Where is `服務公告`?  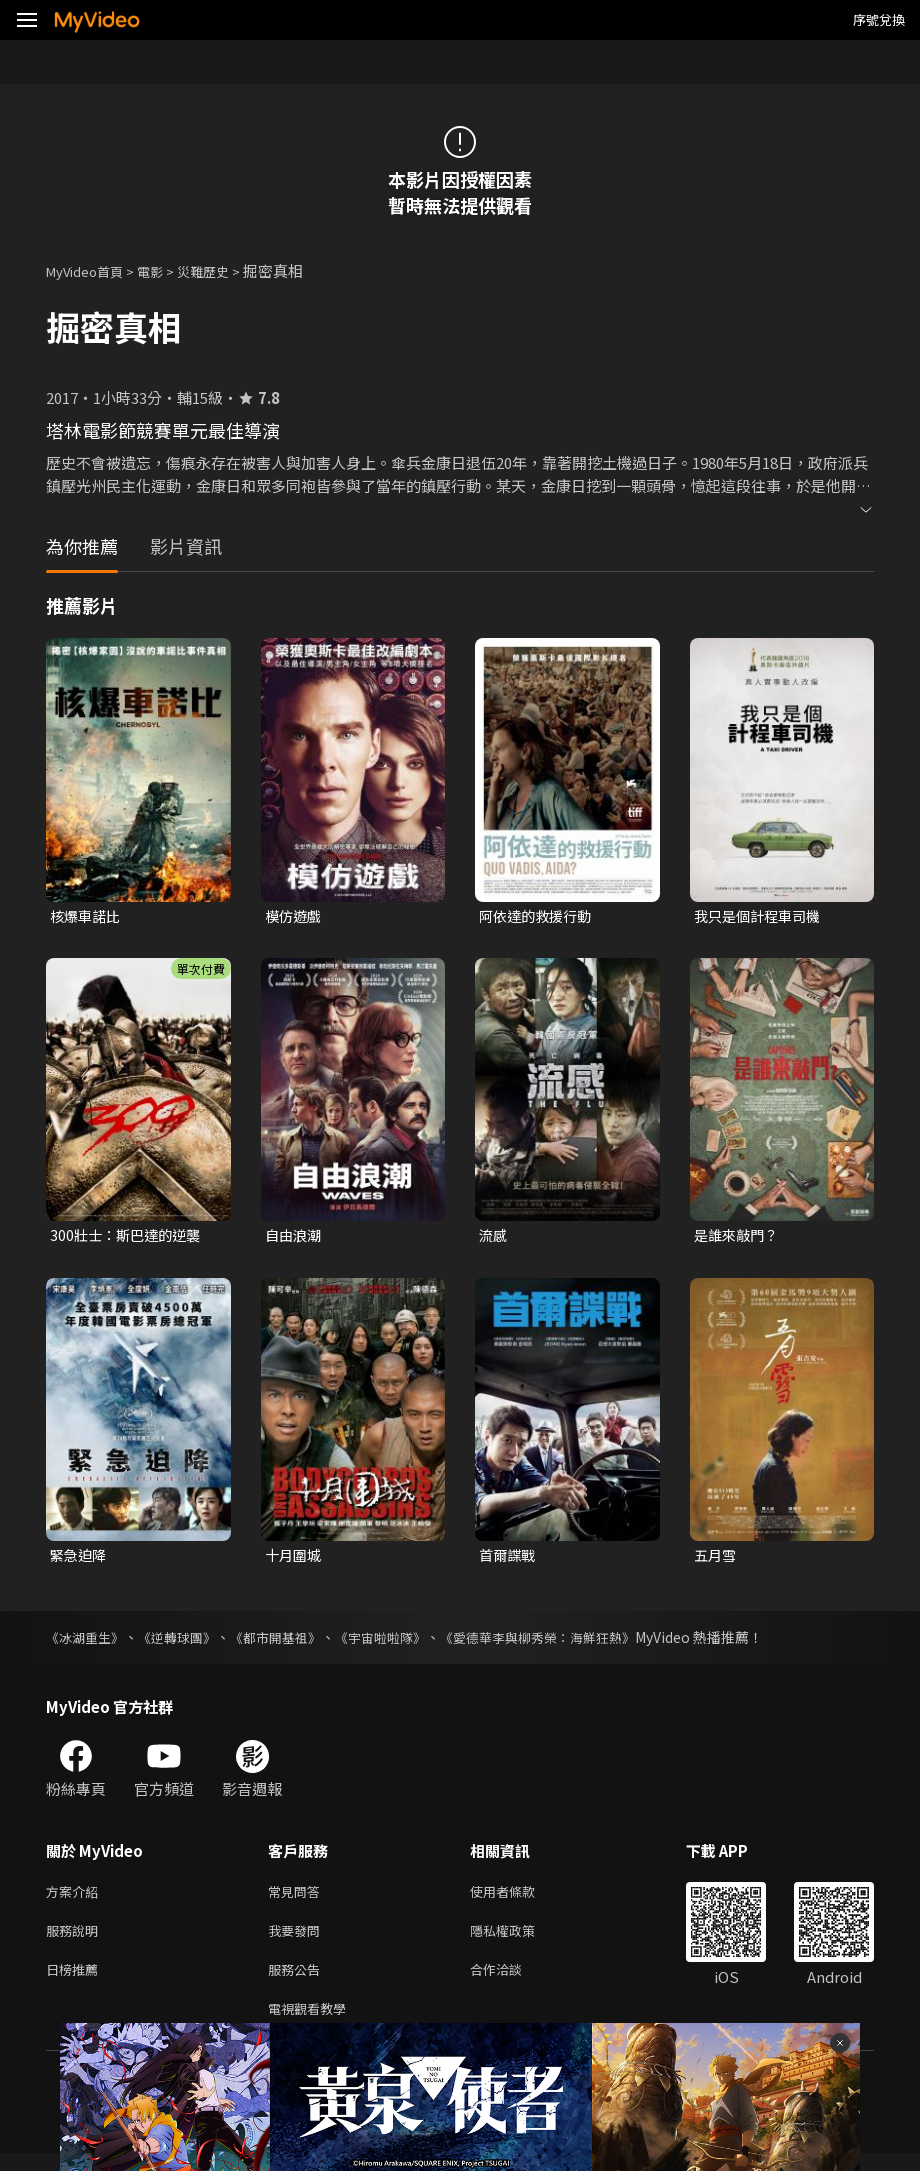 服務公告 is located at coordinates (298, 1982).